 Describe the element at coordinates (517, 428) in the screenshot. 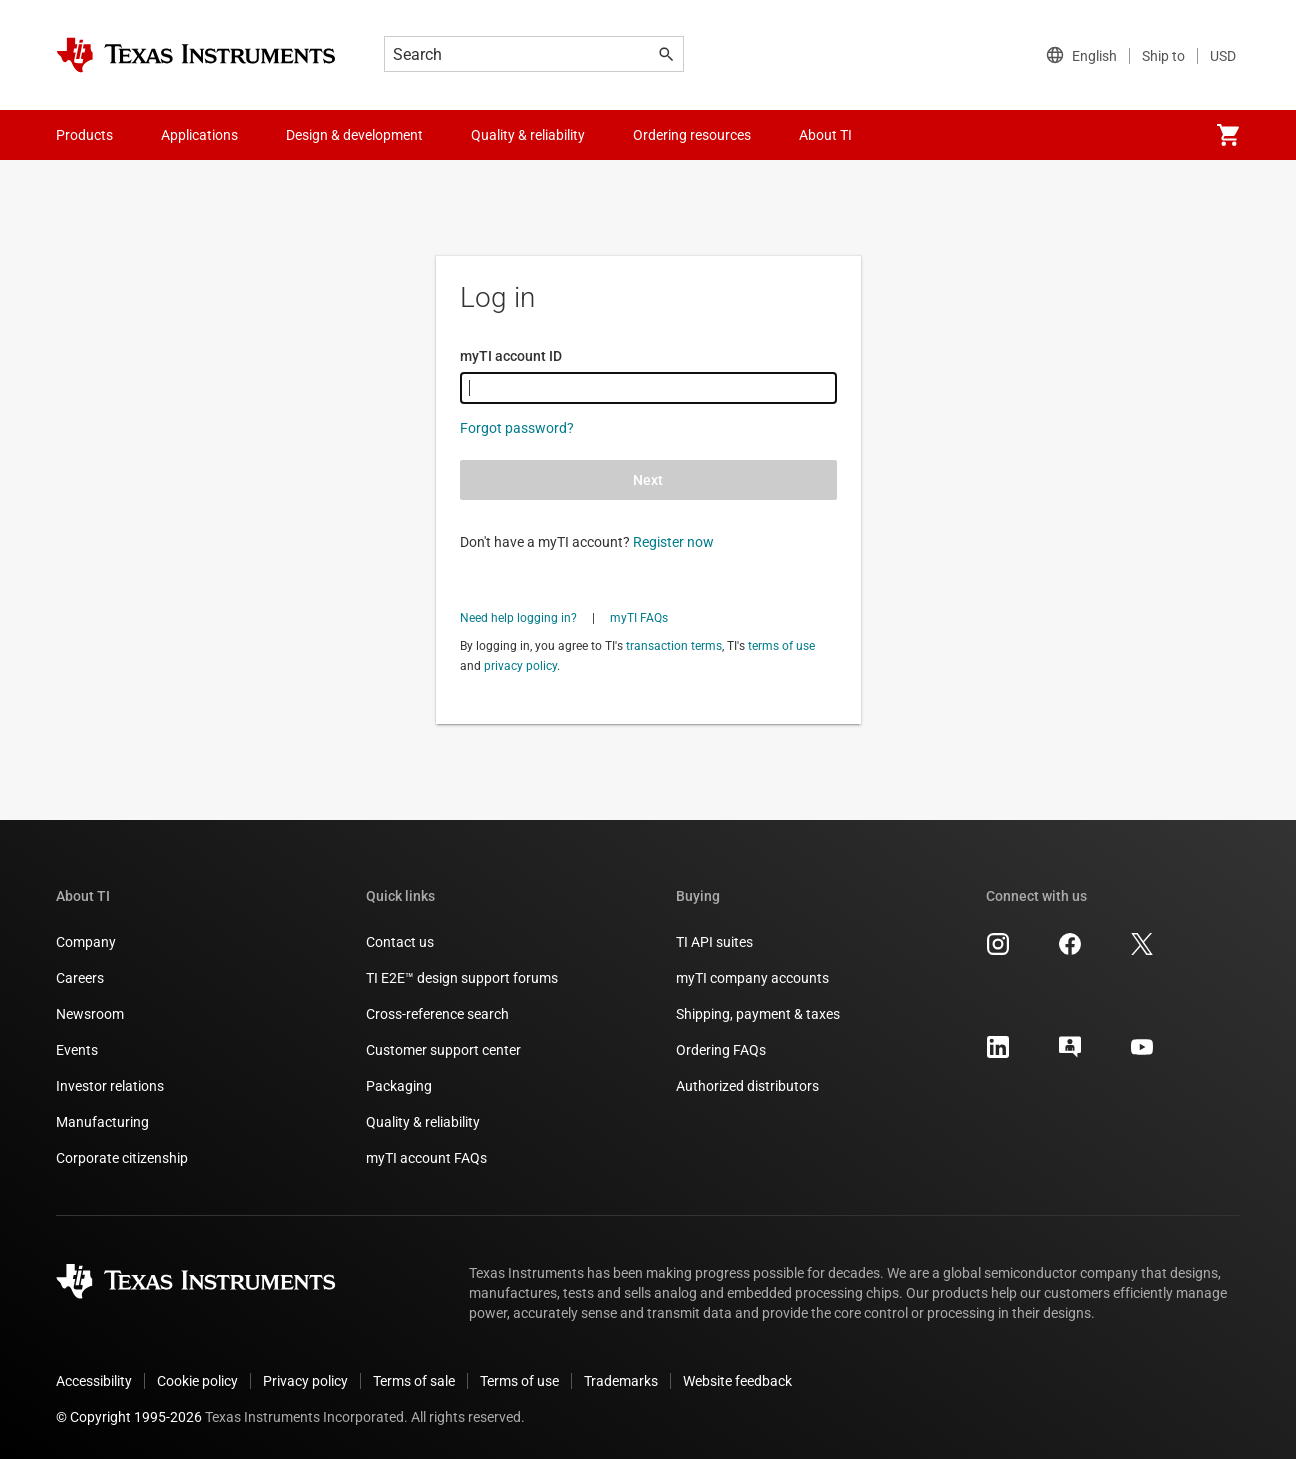

I see `Forgot password?` at that location.